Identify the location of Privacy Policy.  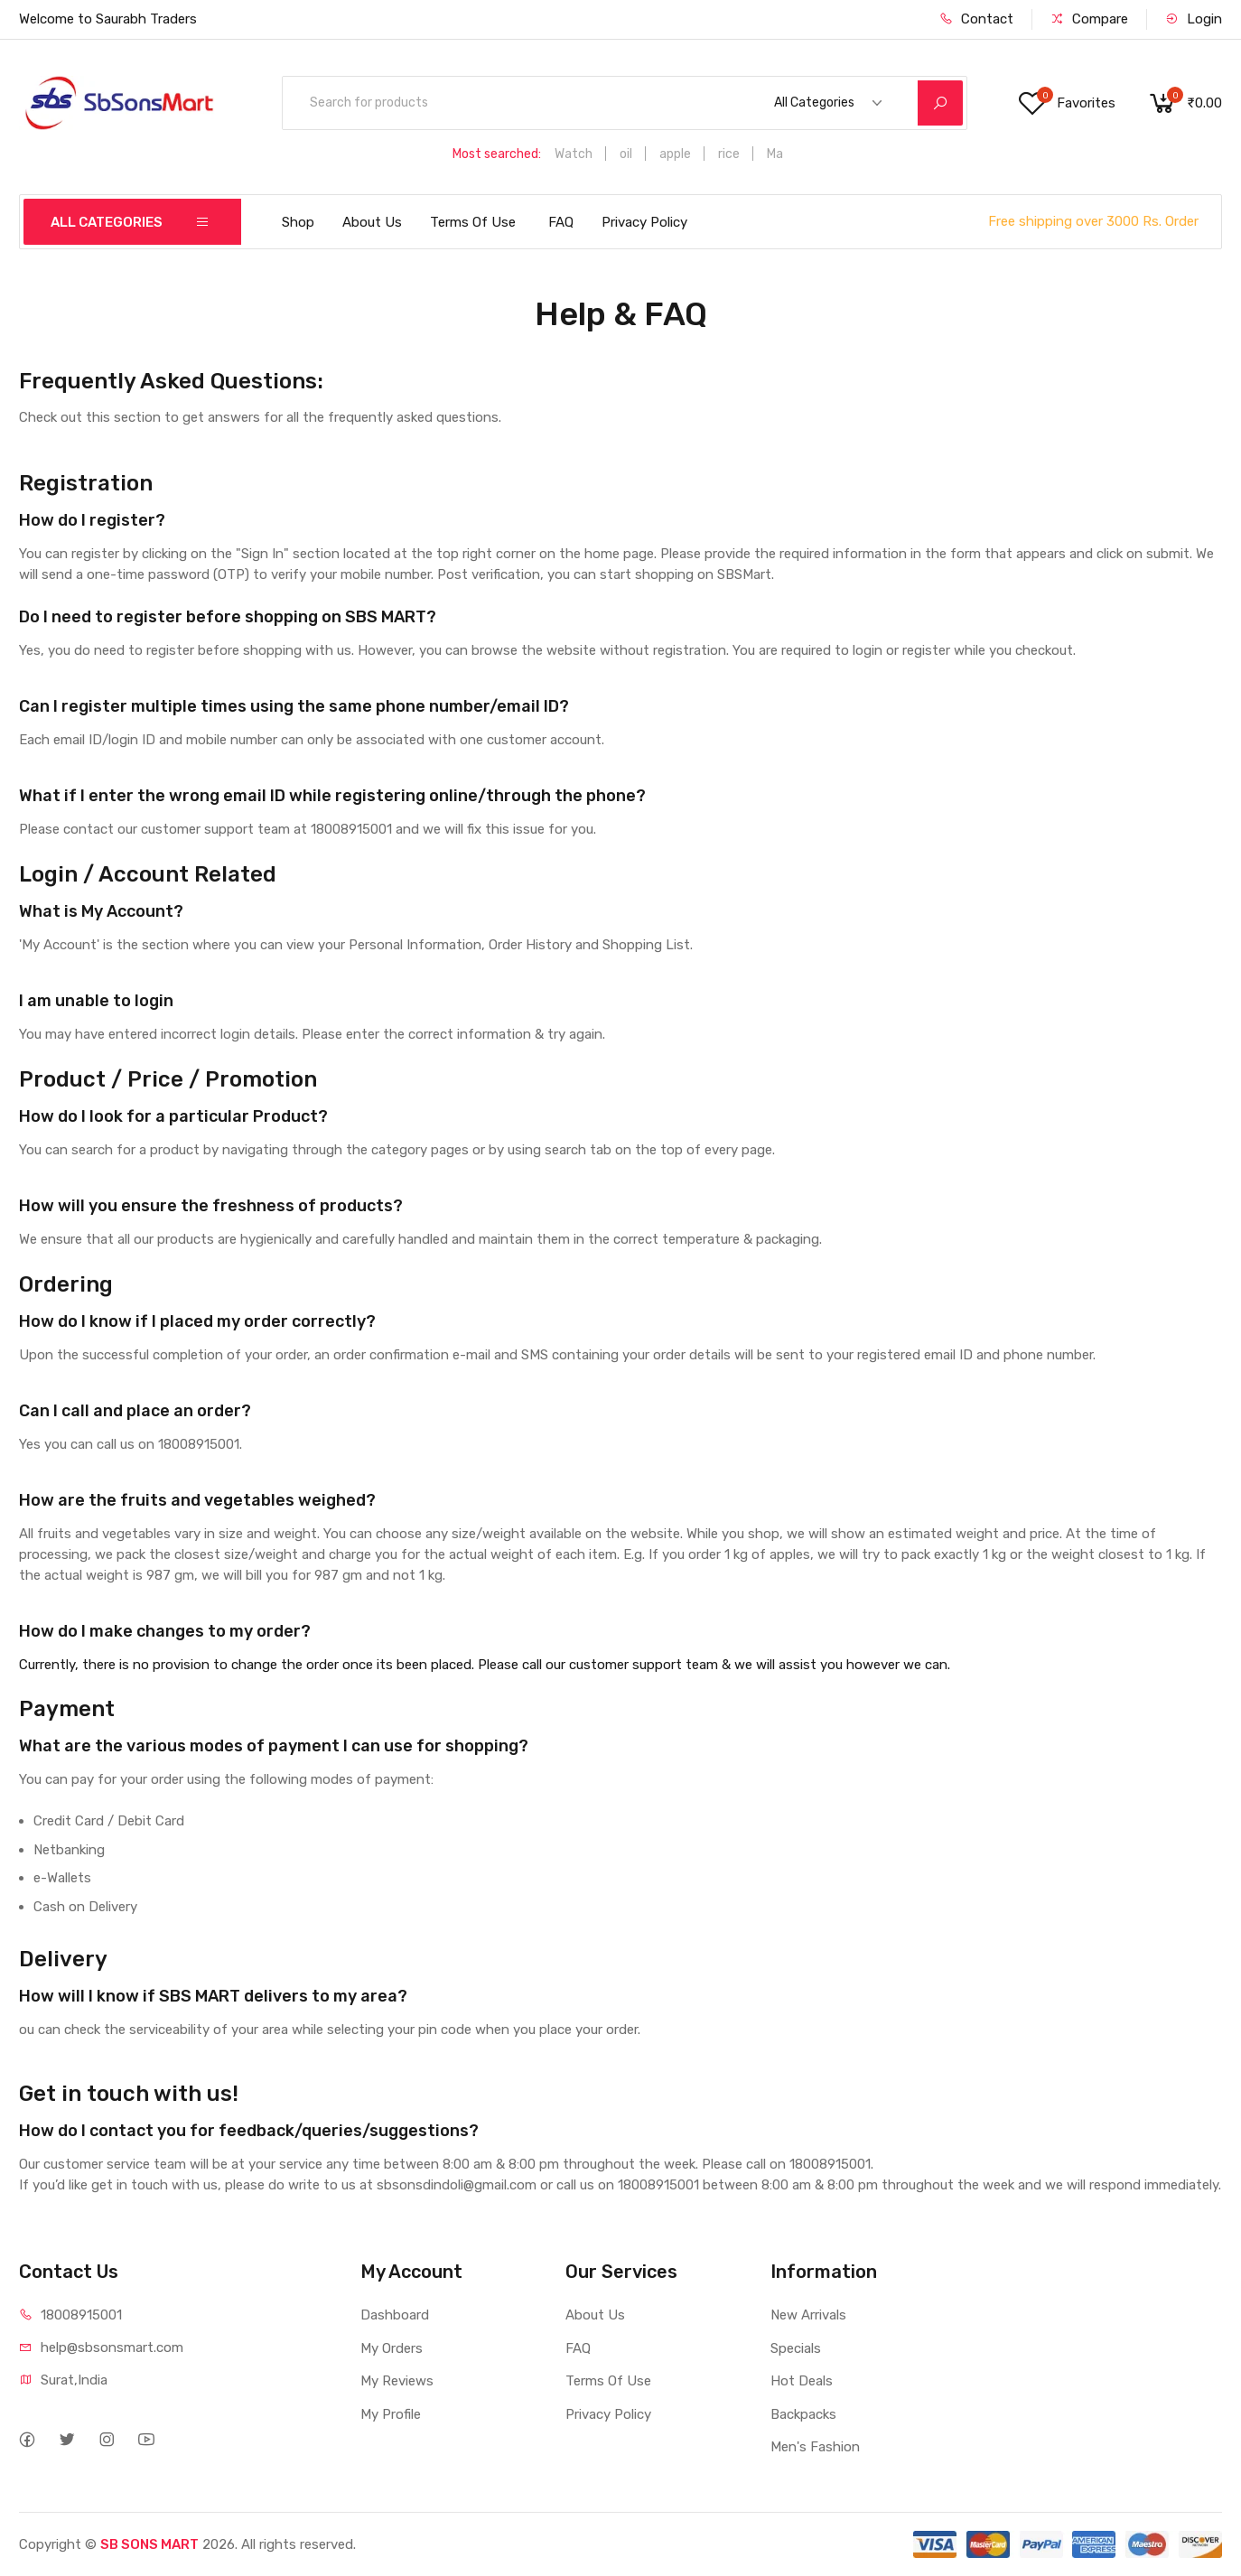
(644, 222).